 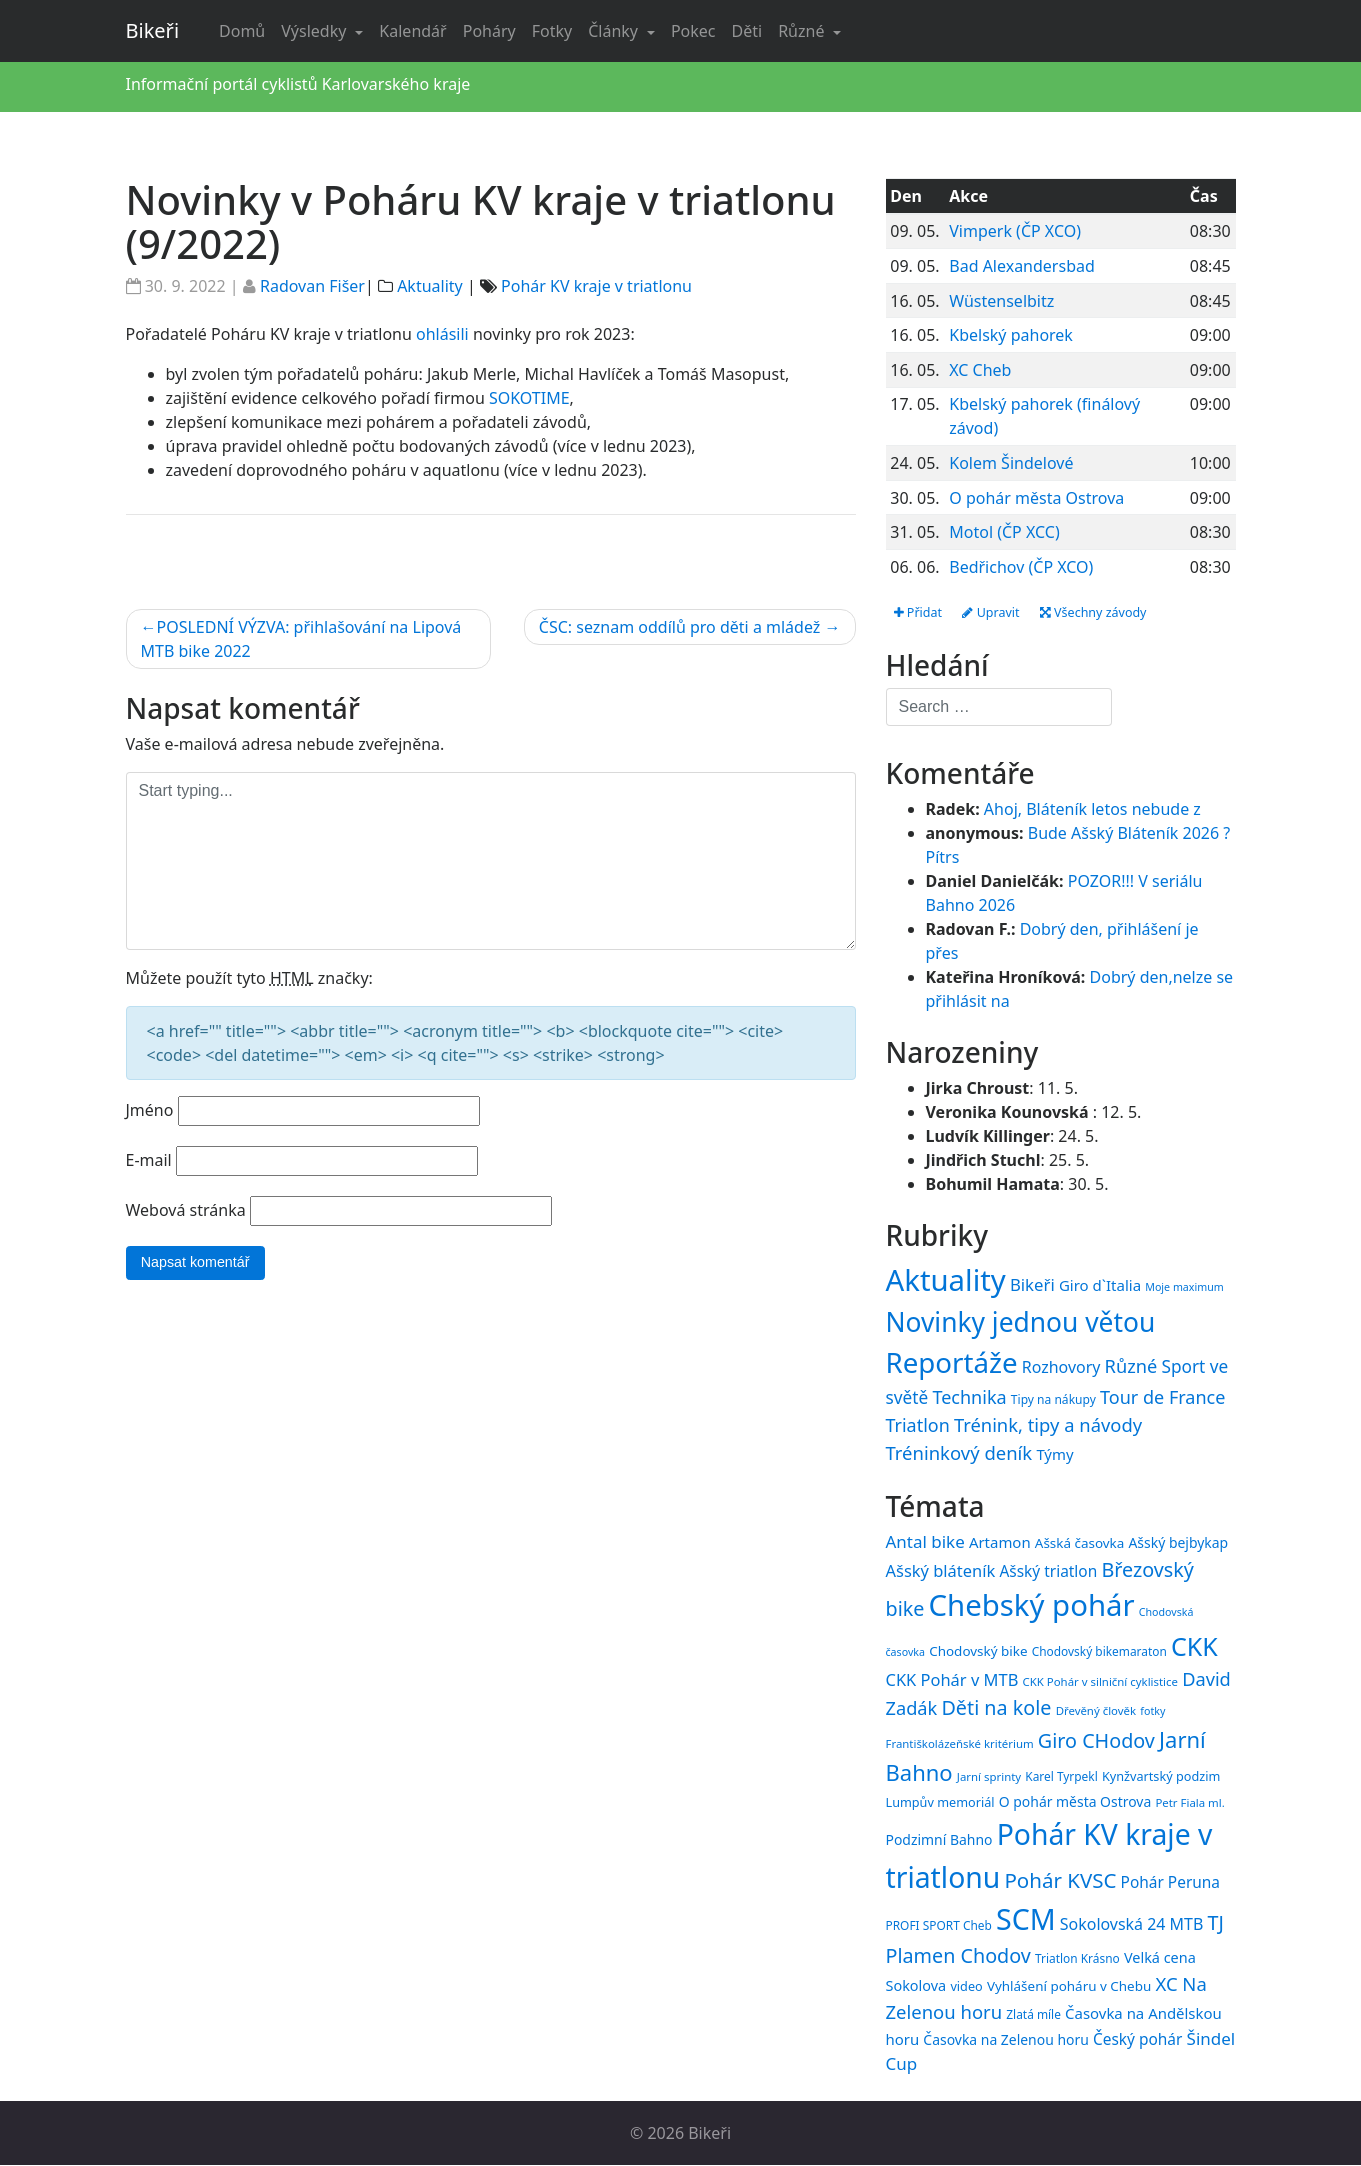 What do you see at coordinates (315, 31) in the screenshot?
I see `Výsledky` at bounding box center [315, 31].